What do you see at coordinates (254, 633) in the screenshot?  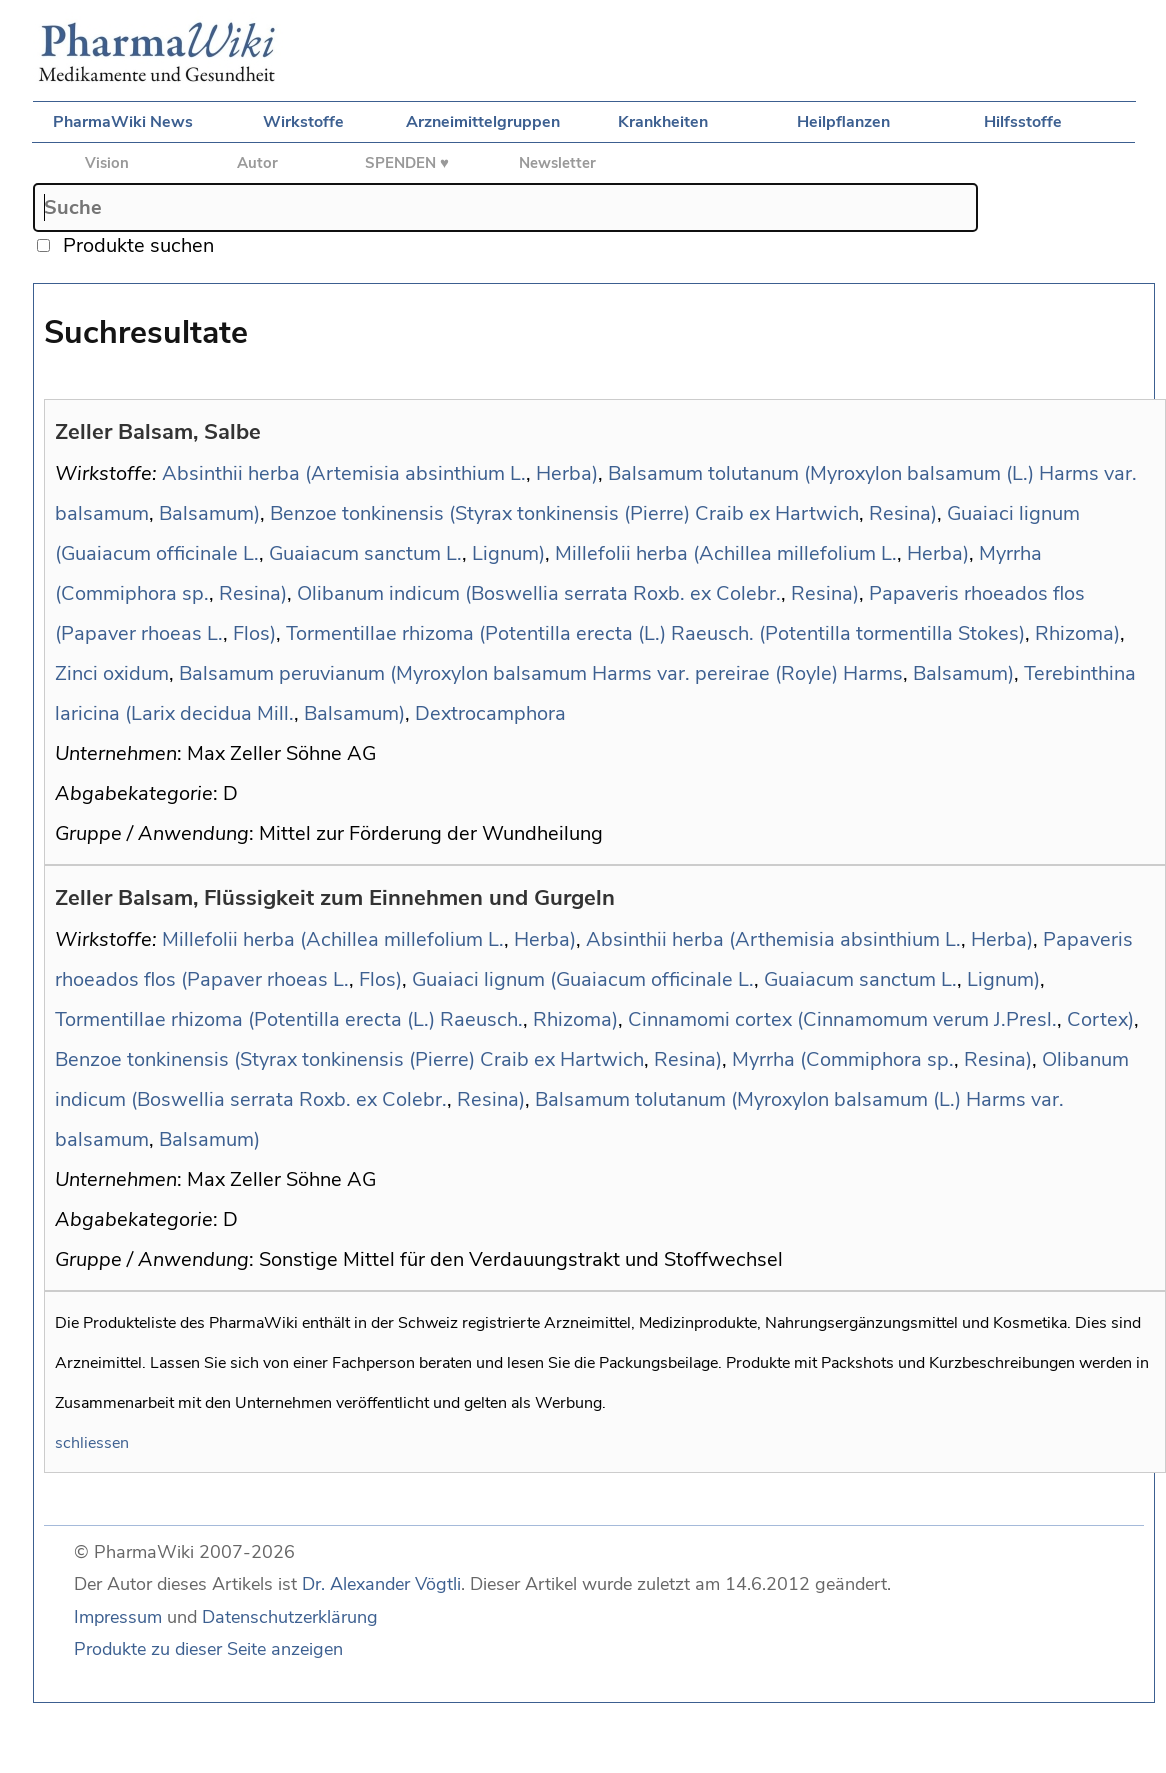 I see `Flos)` at bounding box center [254, 633].